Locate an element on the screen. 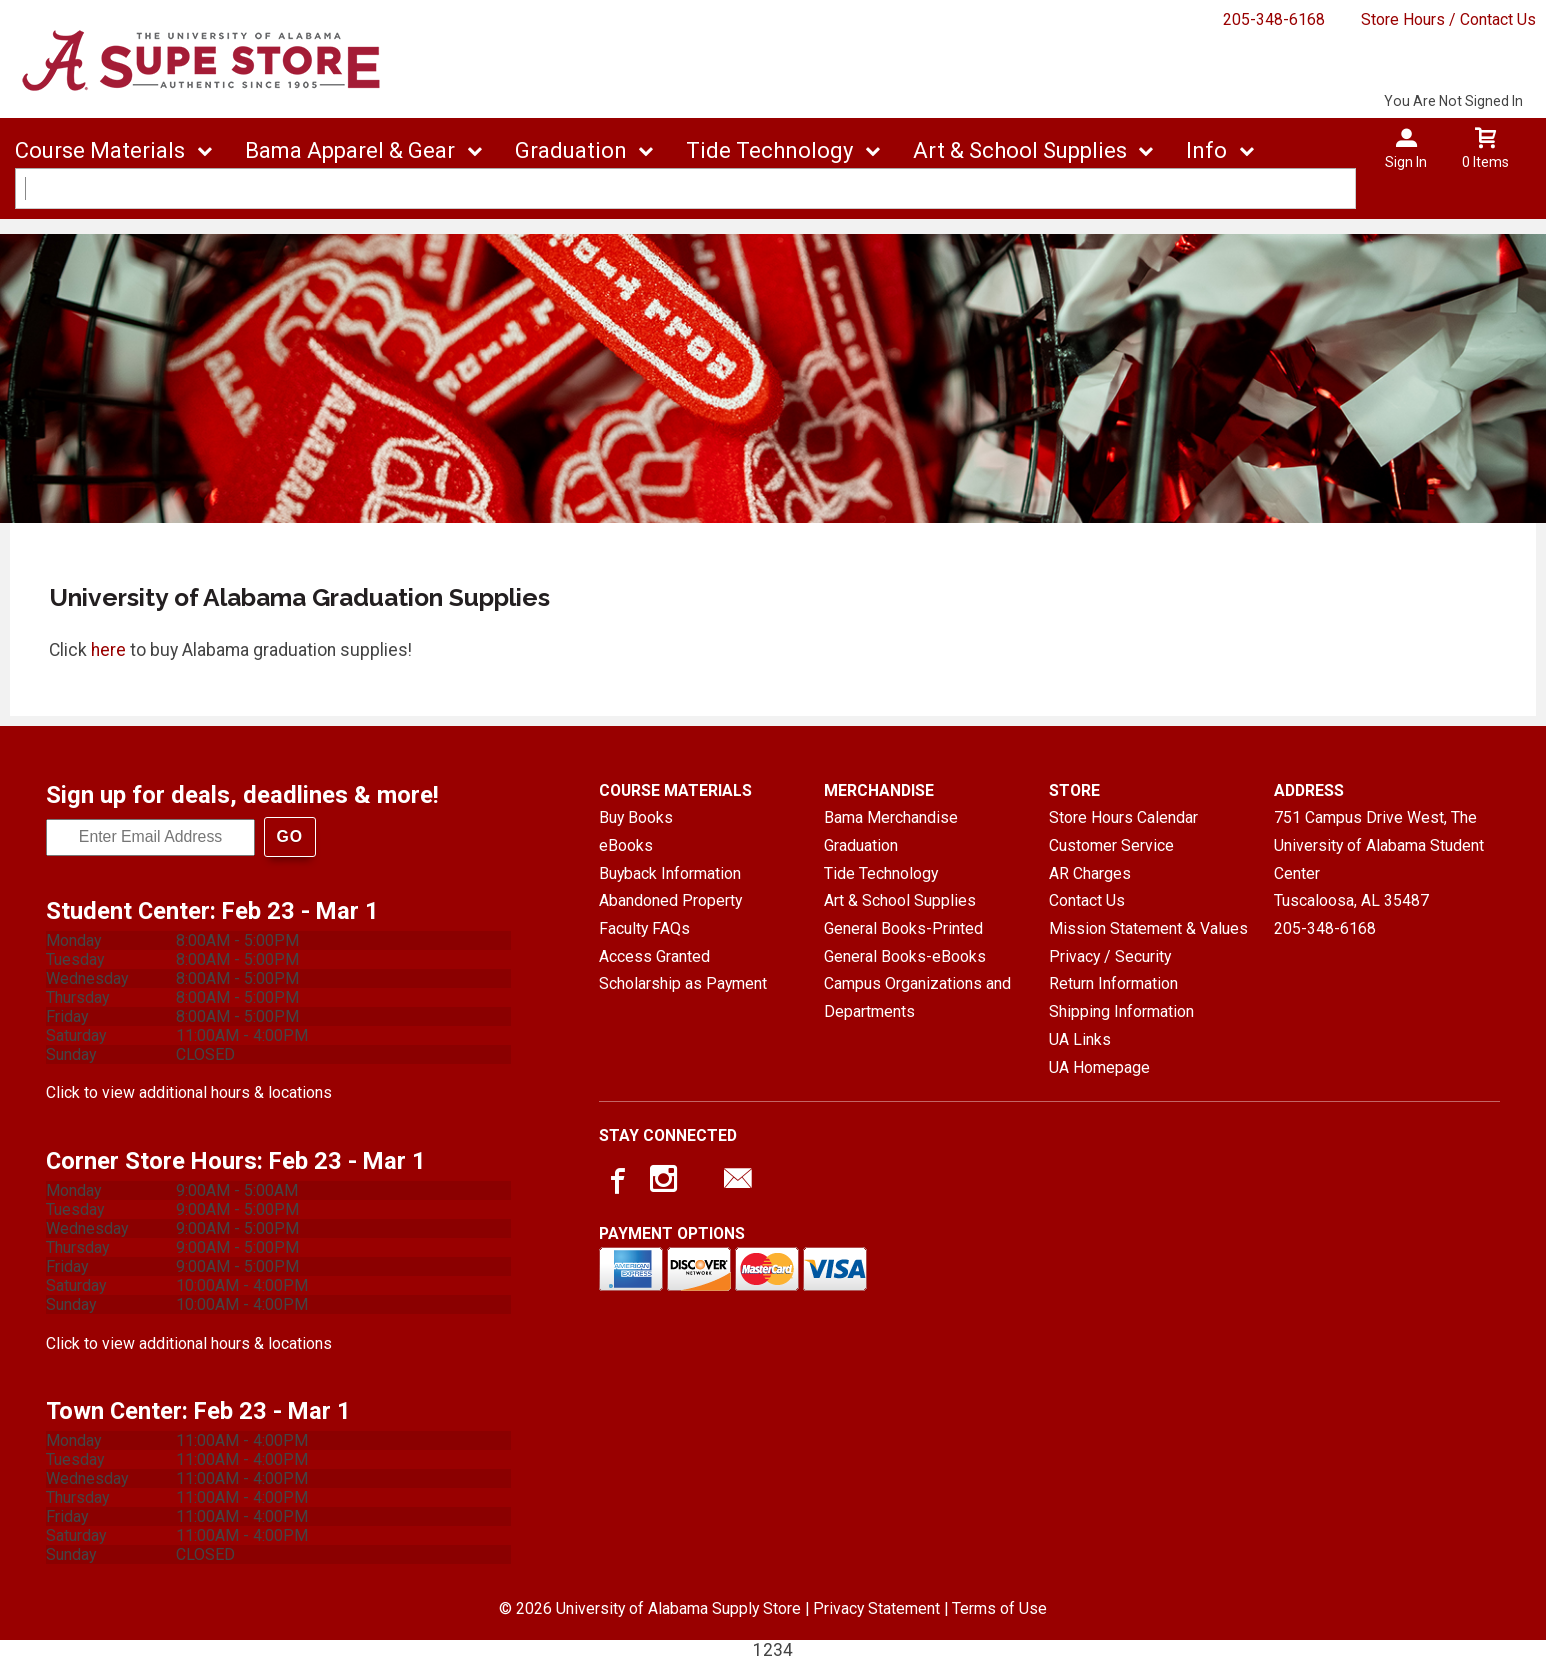  Privacy / Security is located at coordinates (1110, 956).